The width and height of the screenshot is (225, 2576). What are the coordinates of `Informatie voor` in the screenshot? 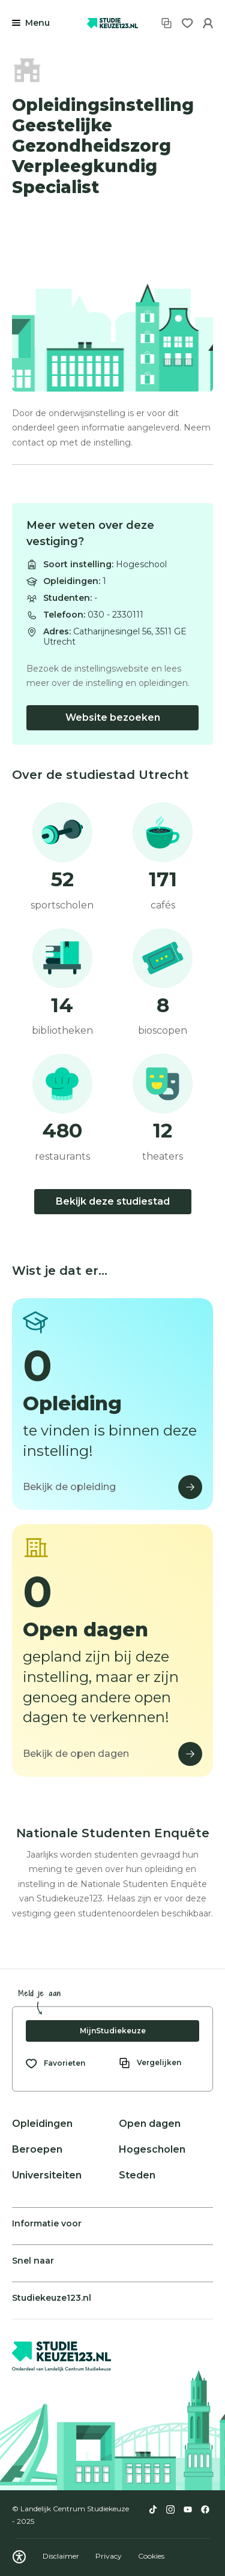 It's located at (47, 2223).